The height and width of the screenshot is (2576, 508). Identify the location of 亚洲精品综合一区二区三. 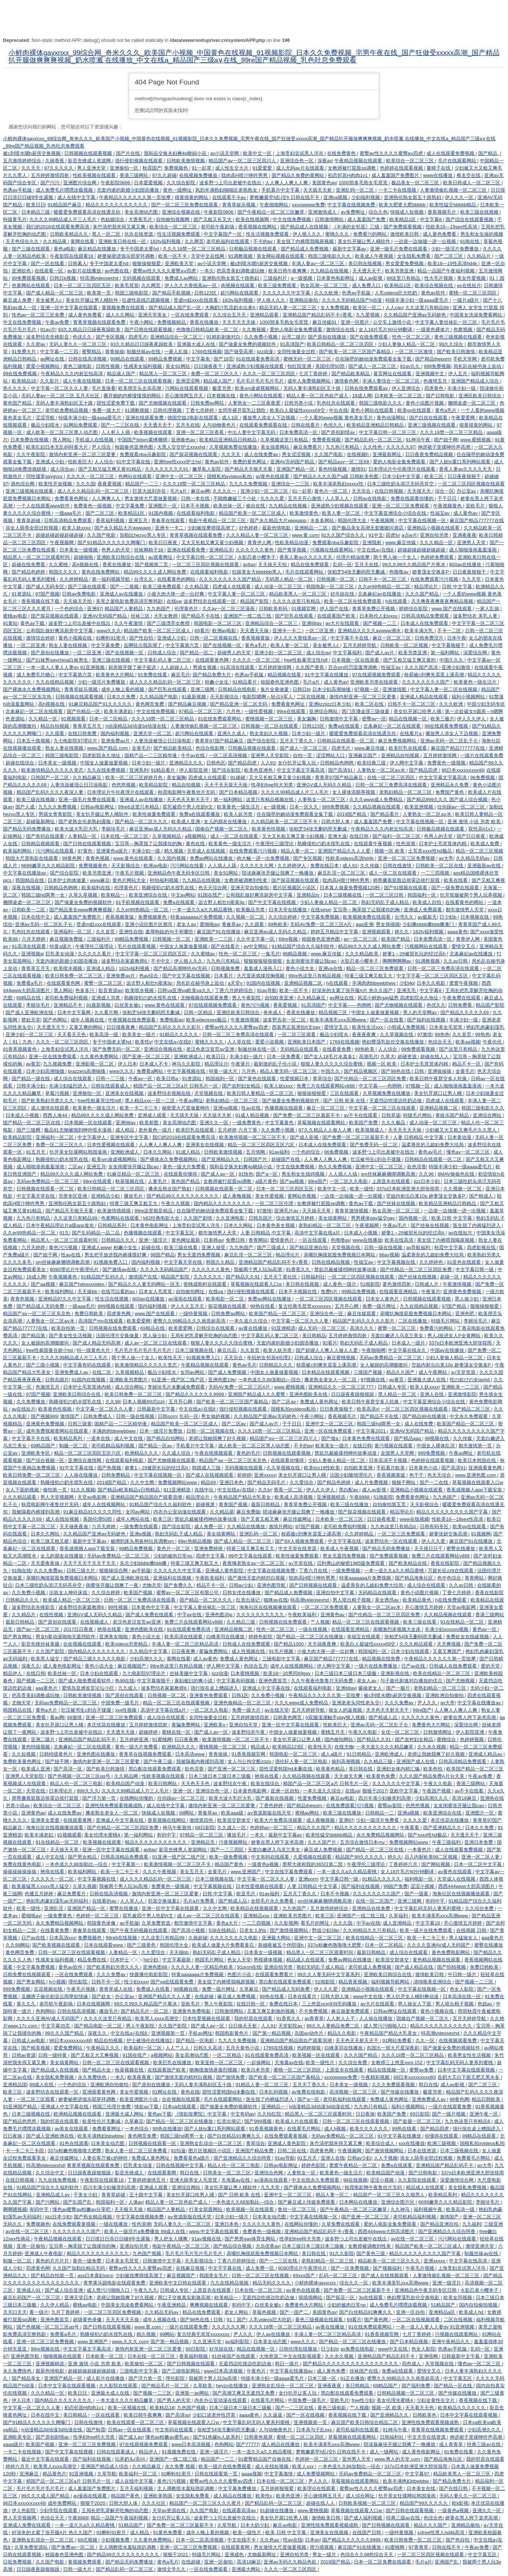
(177, 337).